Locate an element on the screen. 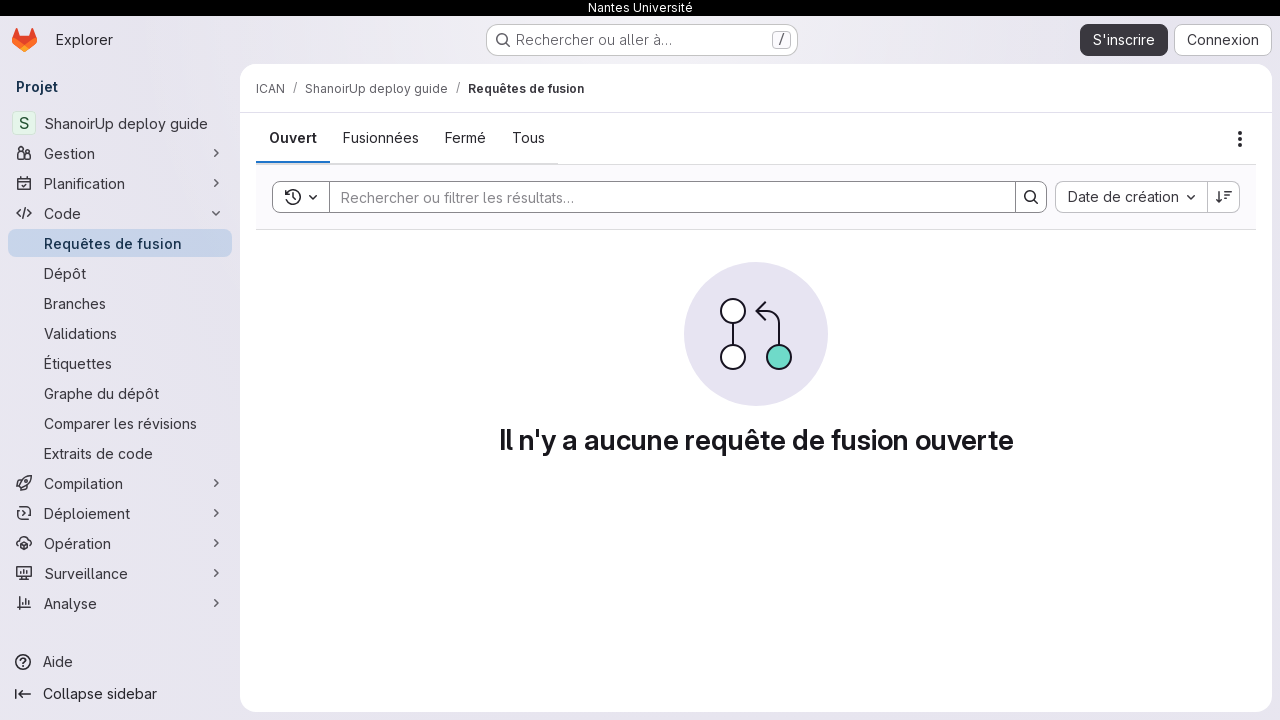 This screenshot has width=1280, height=720. [Comparer les révisions] is located at coordinates (120, 423).